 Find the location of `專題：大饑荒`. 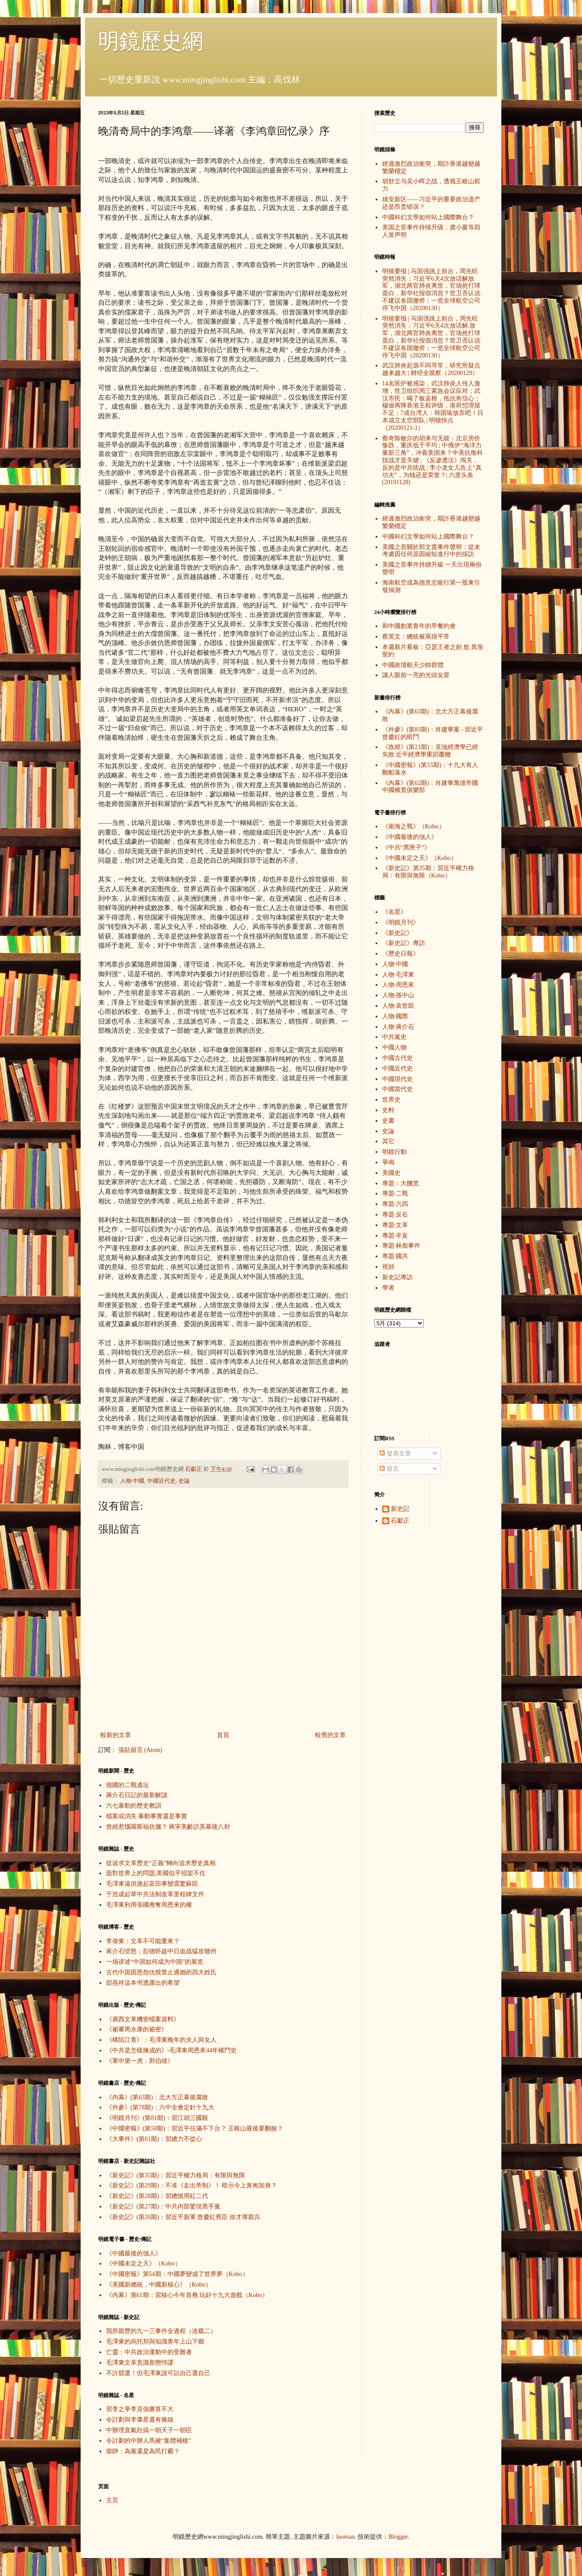

專題：大饑荒 is located at coordinates (400, 1183).